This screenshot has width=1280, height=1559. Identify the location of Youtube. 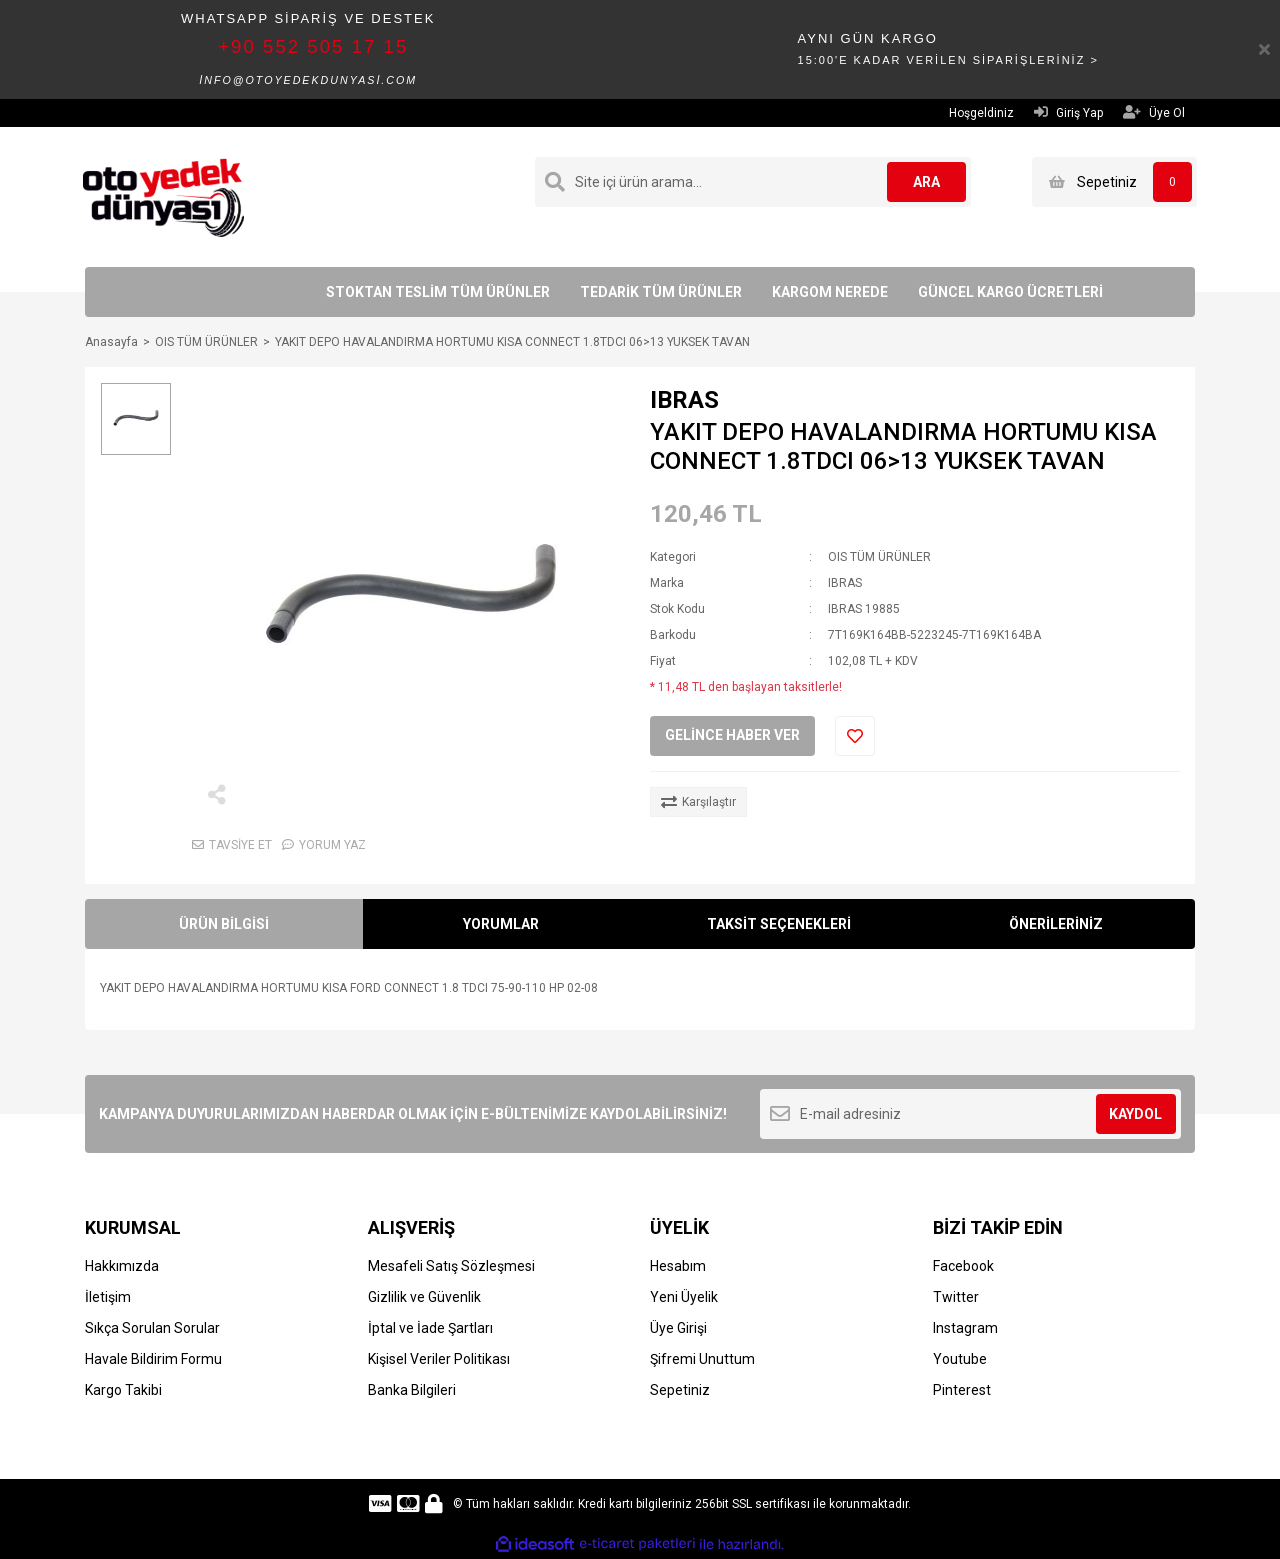
(960, 1359).